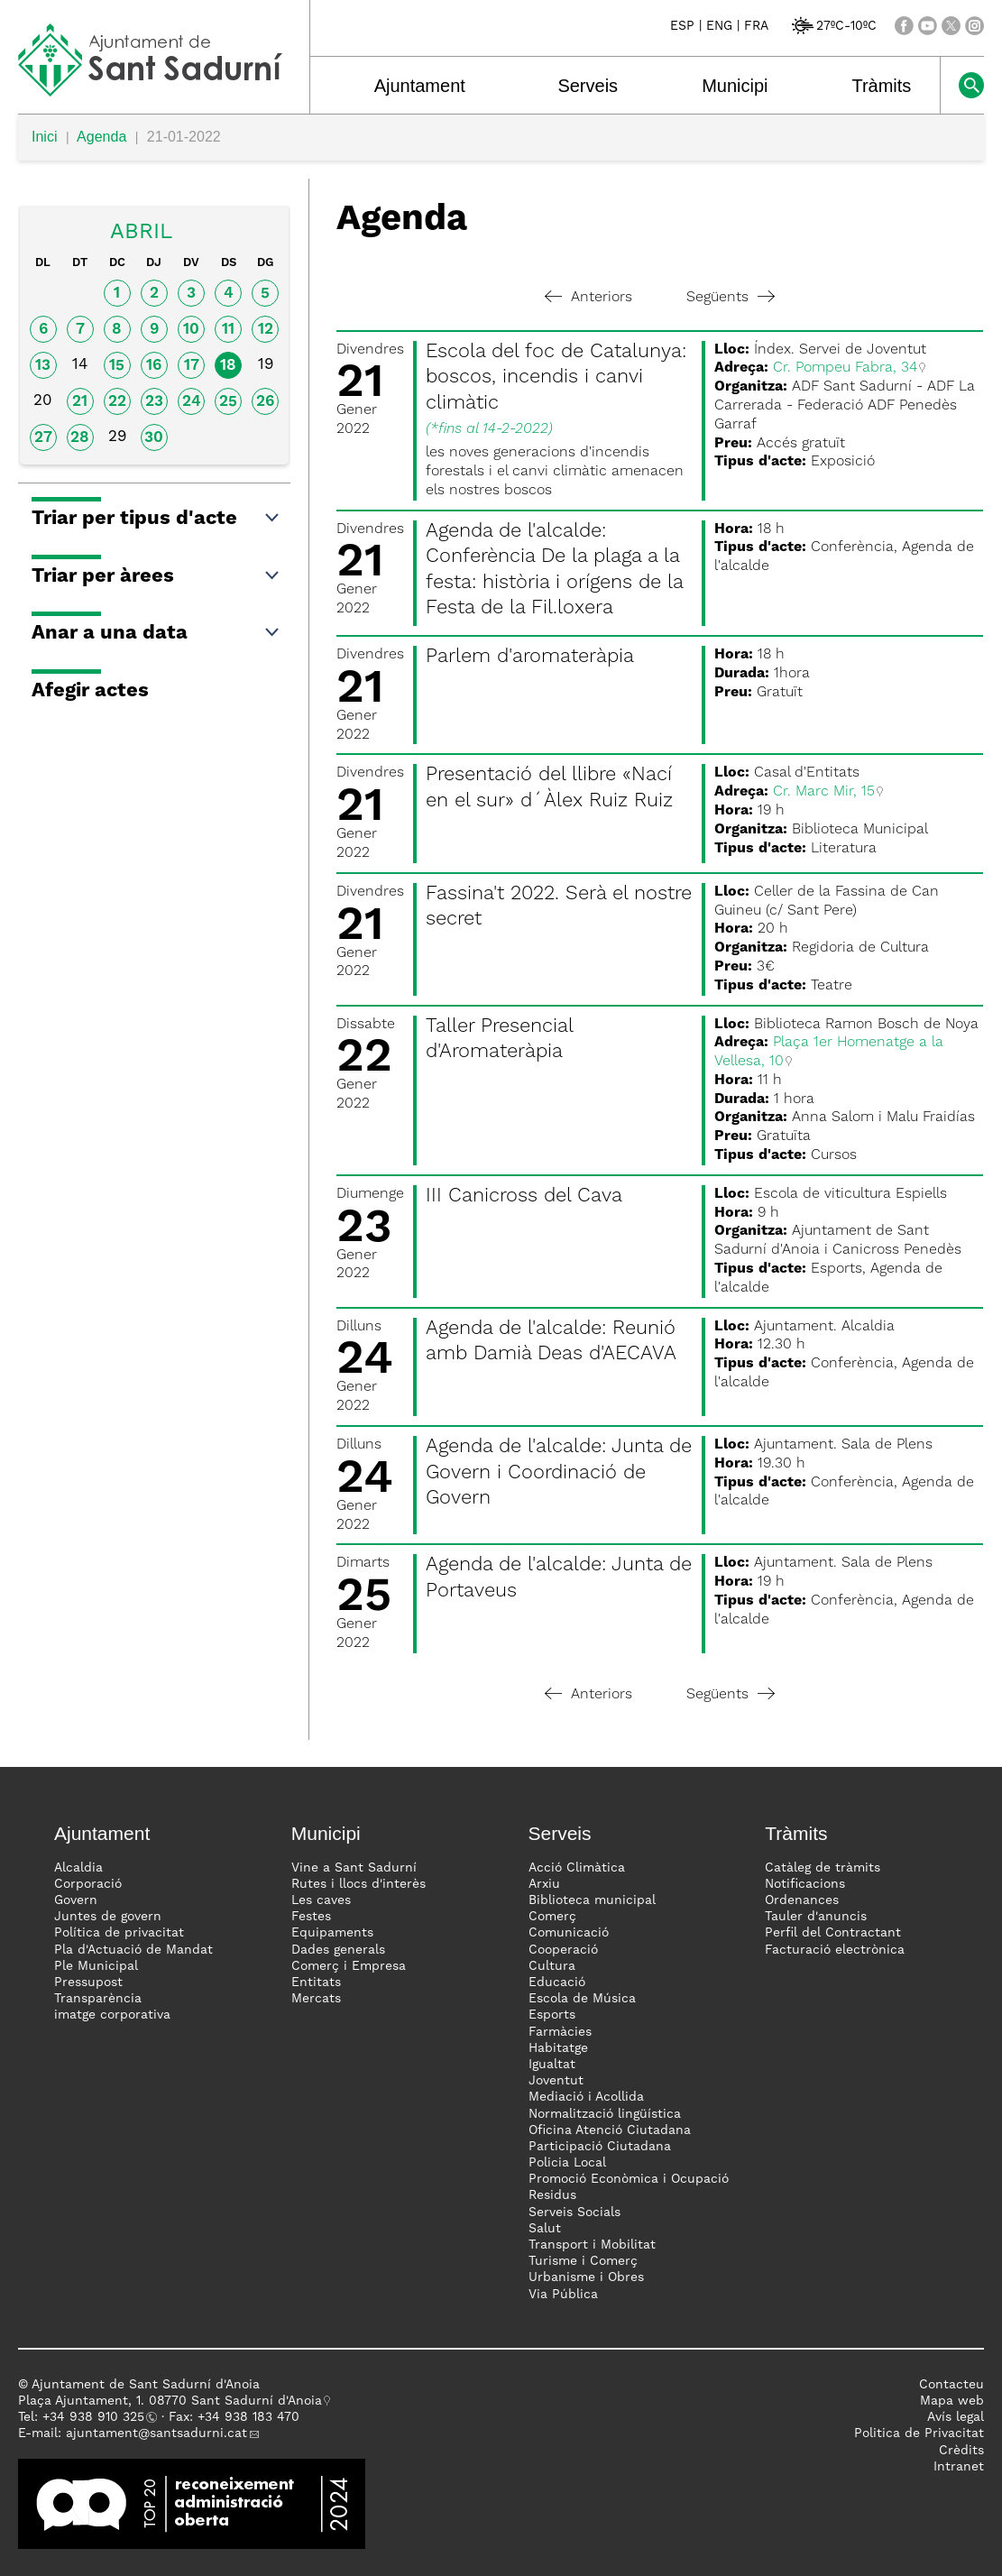  I want to click on Perfil del Contractant, so click(833, 1933).